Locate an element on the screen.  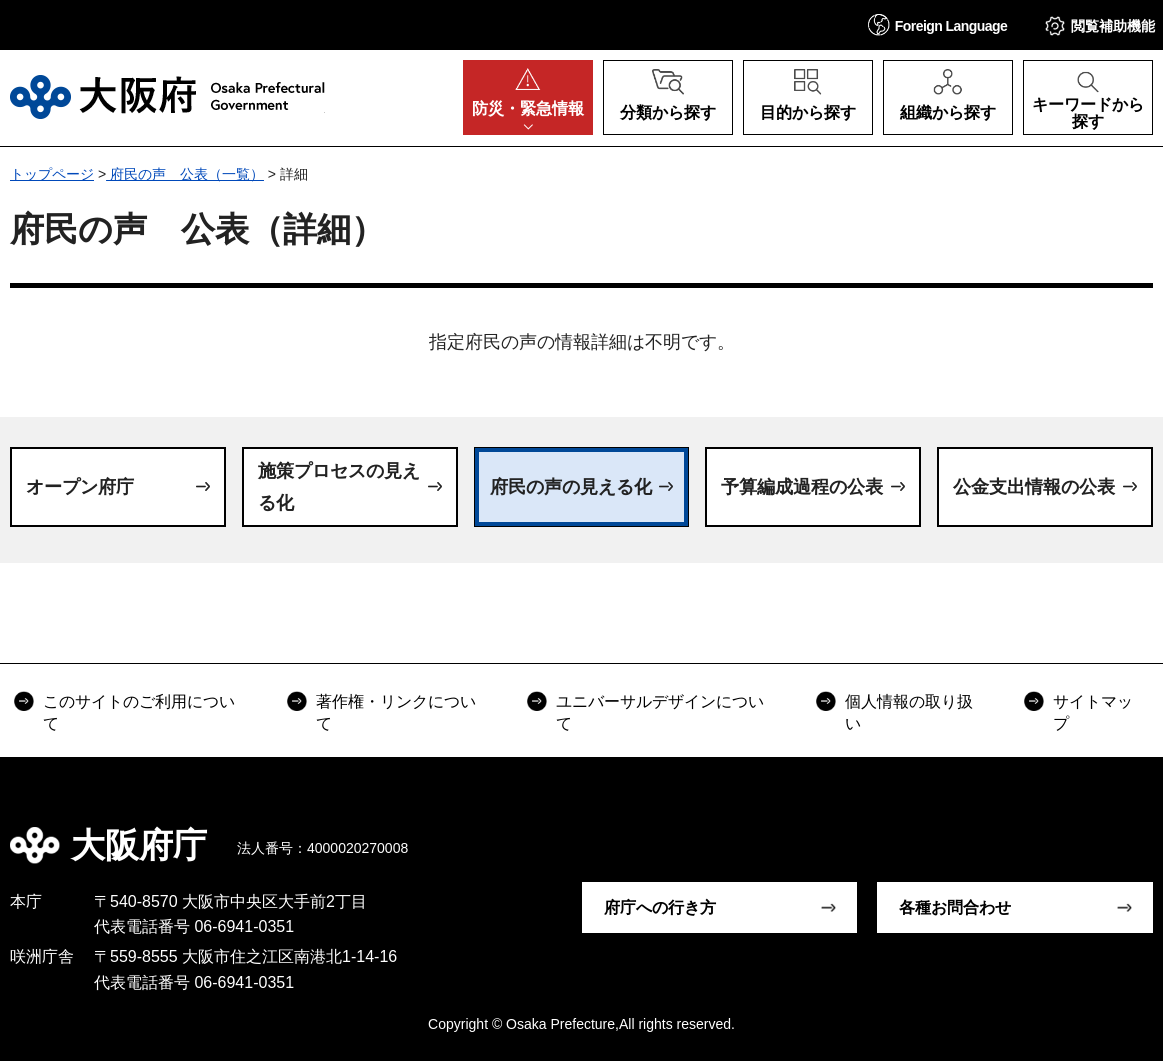
予算編成過程の公表 is located at coordinates (802, 487).